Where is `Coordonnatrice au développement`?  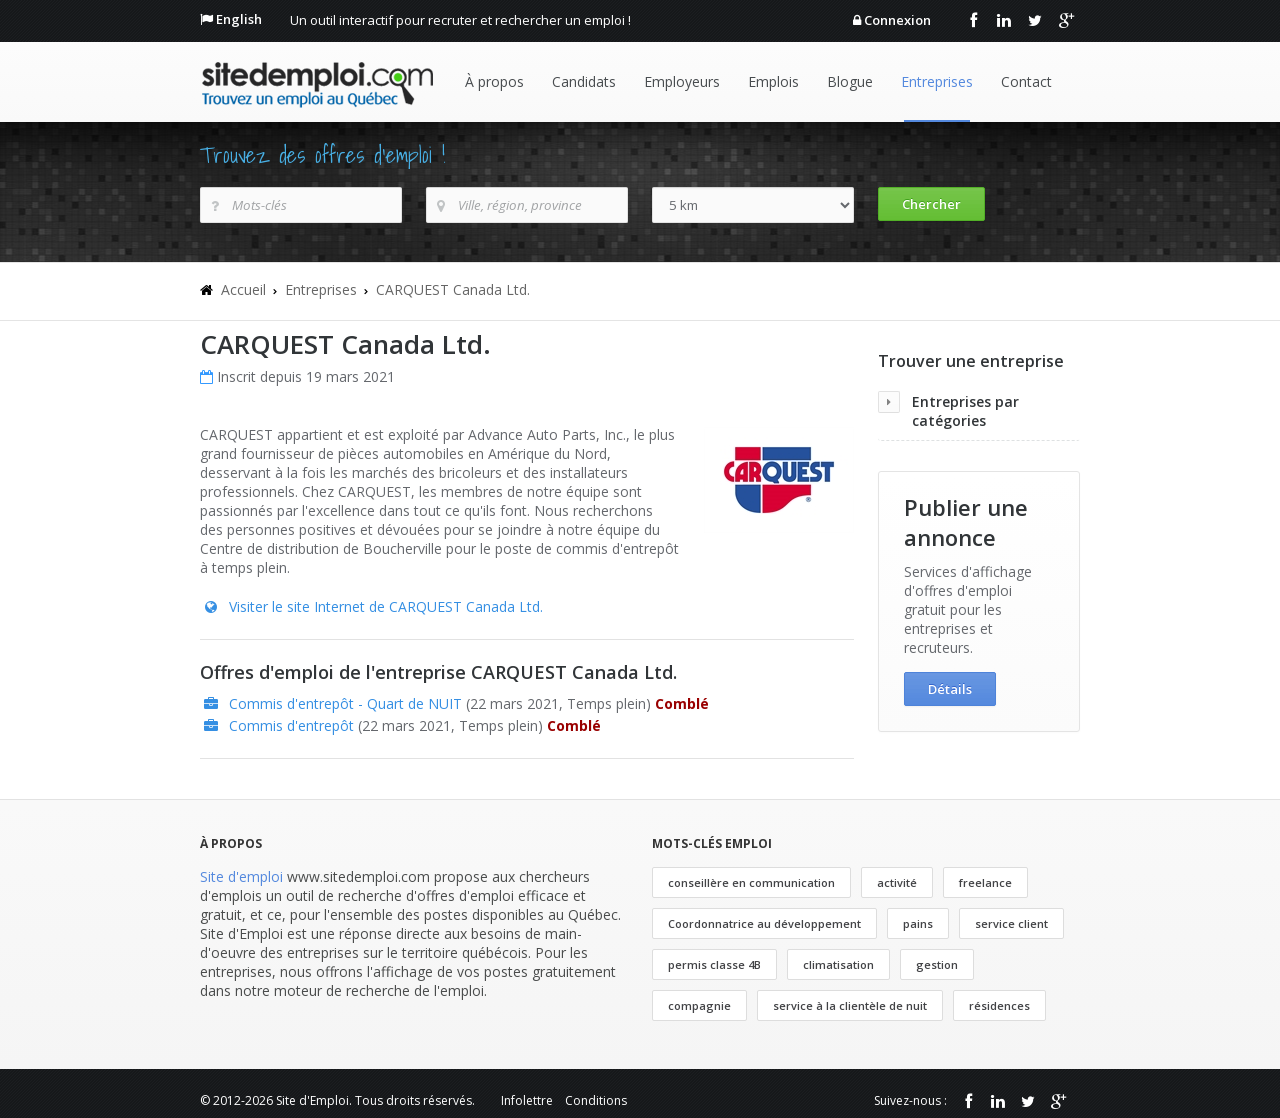
Coordonnatrice au développement is located at coordinates (764, 923).